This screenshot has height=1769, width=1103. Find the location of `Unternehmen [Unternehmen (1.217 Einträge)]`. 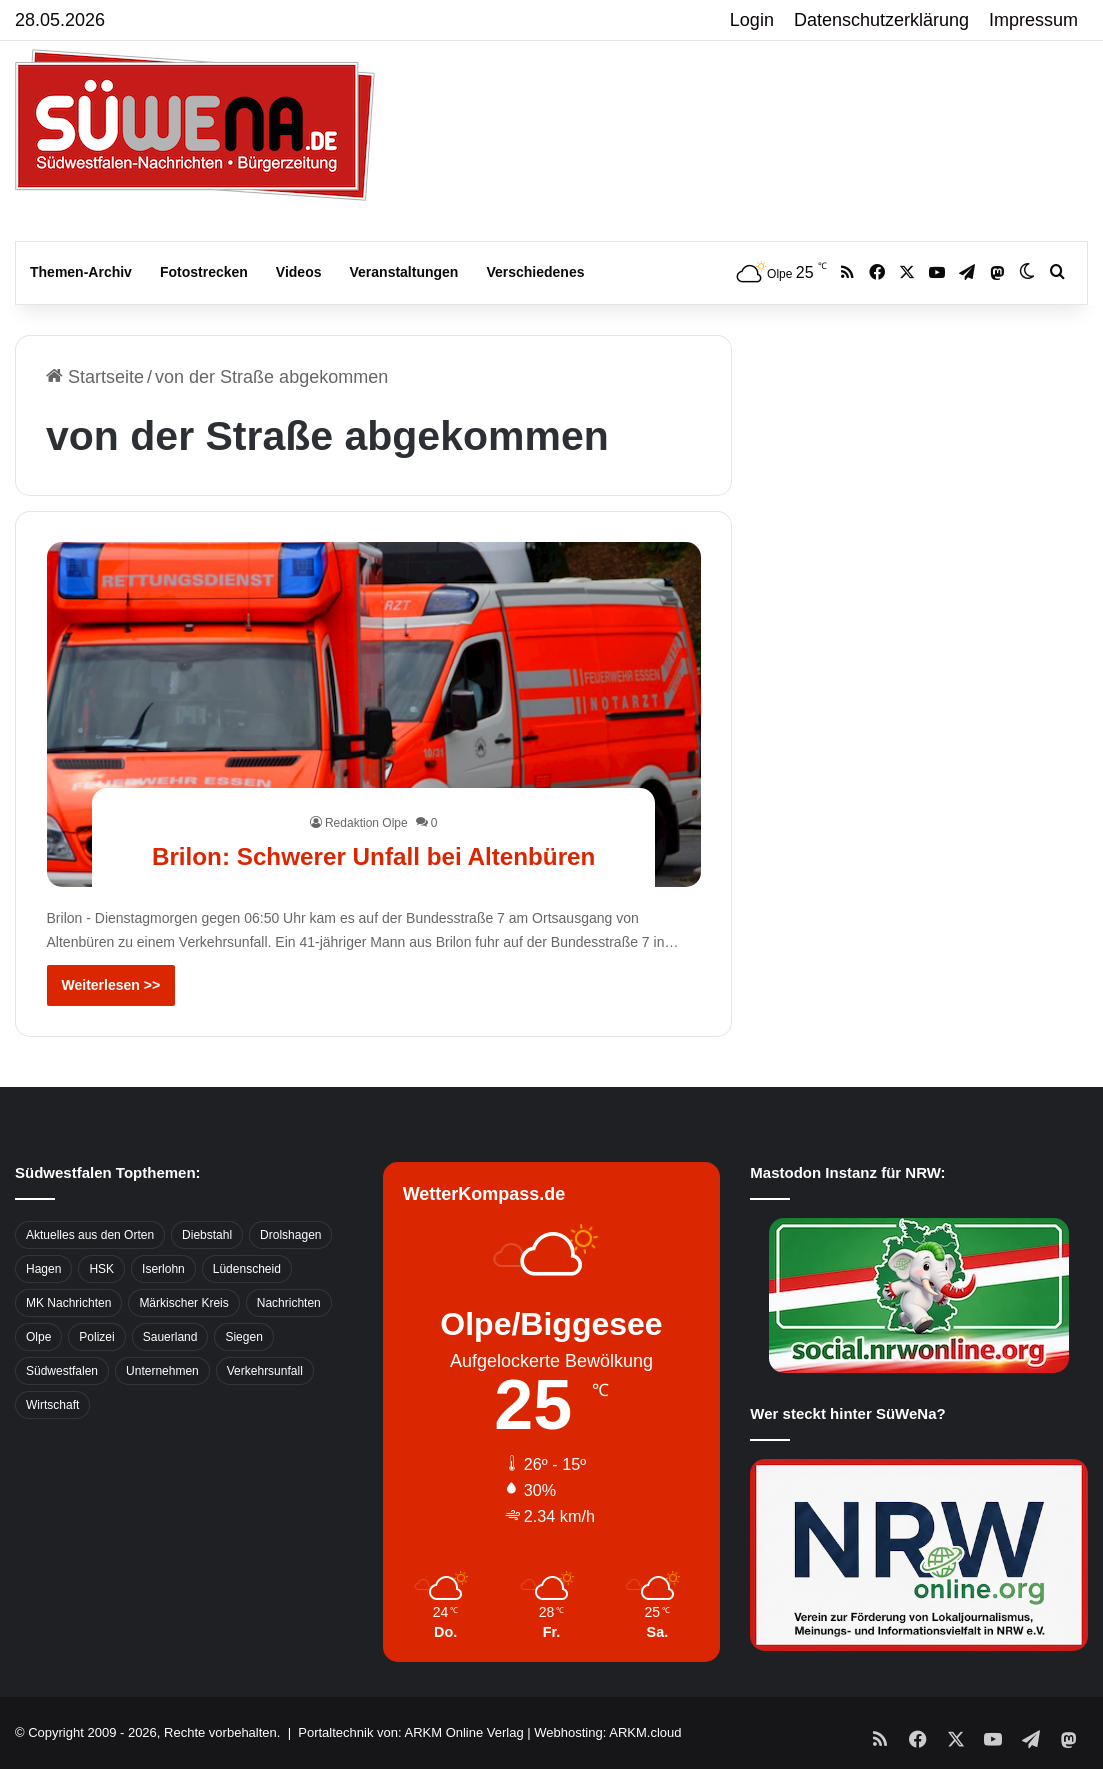

Unternehmen [Unternehmen (1.217 Einträge)] is located at coordinates (162, 1371).